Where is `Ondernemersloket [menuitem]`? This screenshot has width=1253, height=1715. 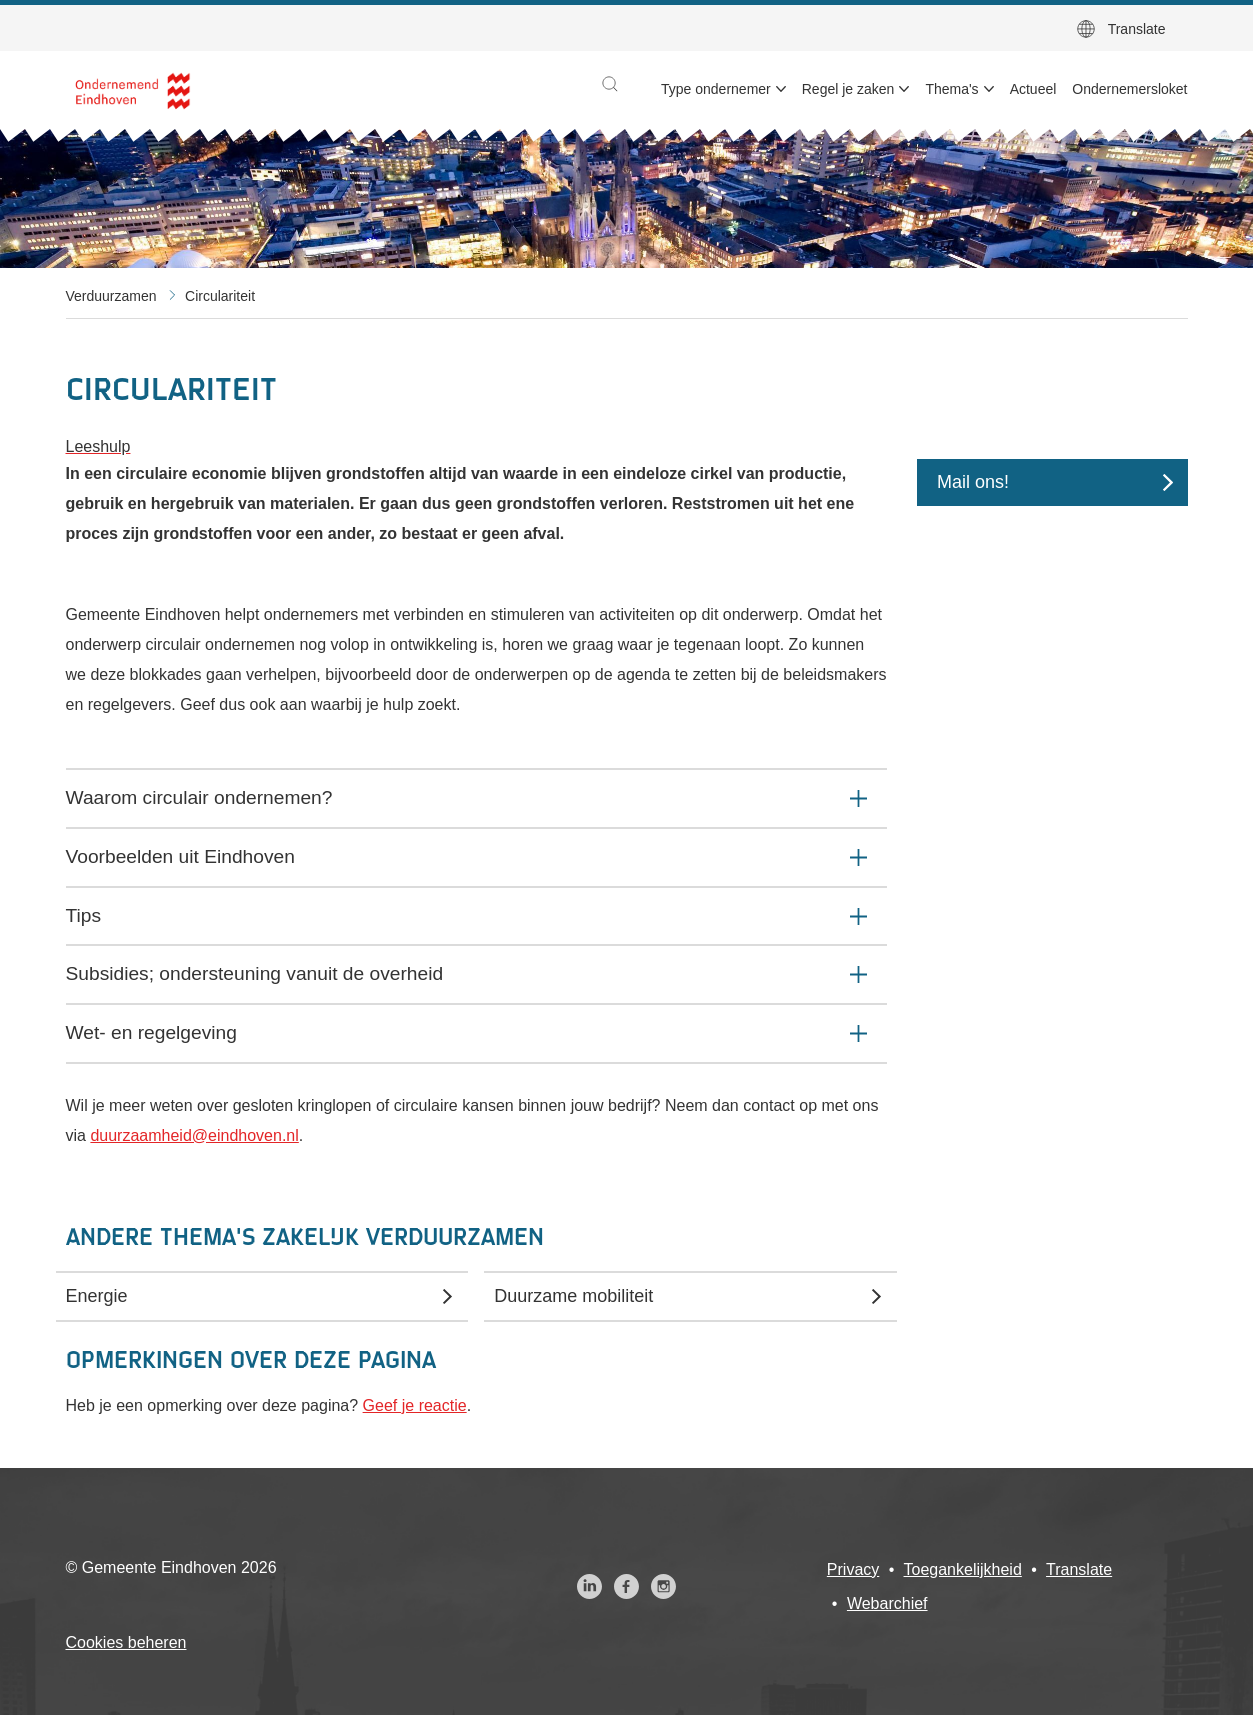
Ondernemersloket [menuitem] is located at coordinates (1129, 89).